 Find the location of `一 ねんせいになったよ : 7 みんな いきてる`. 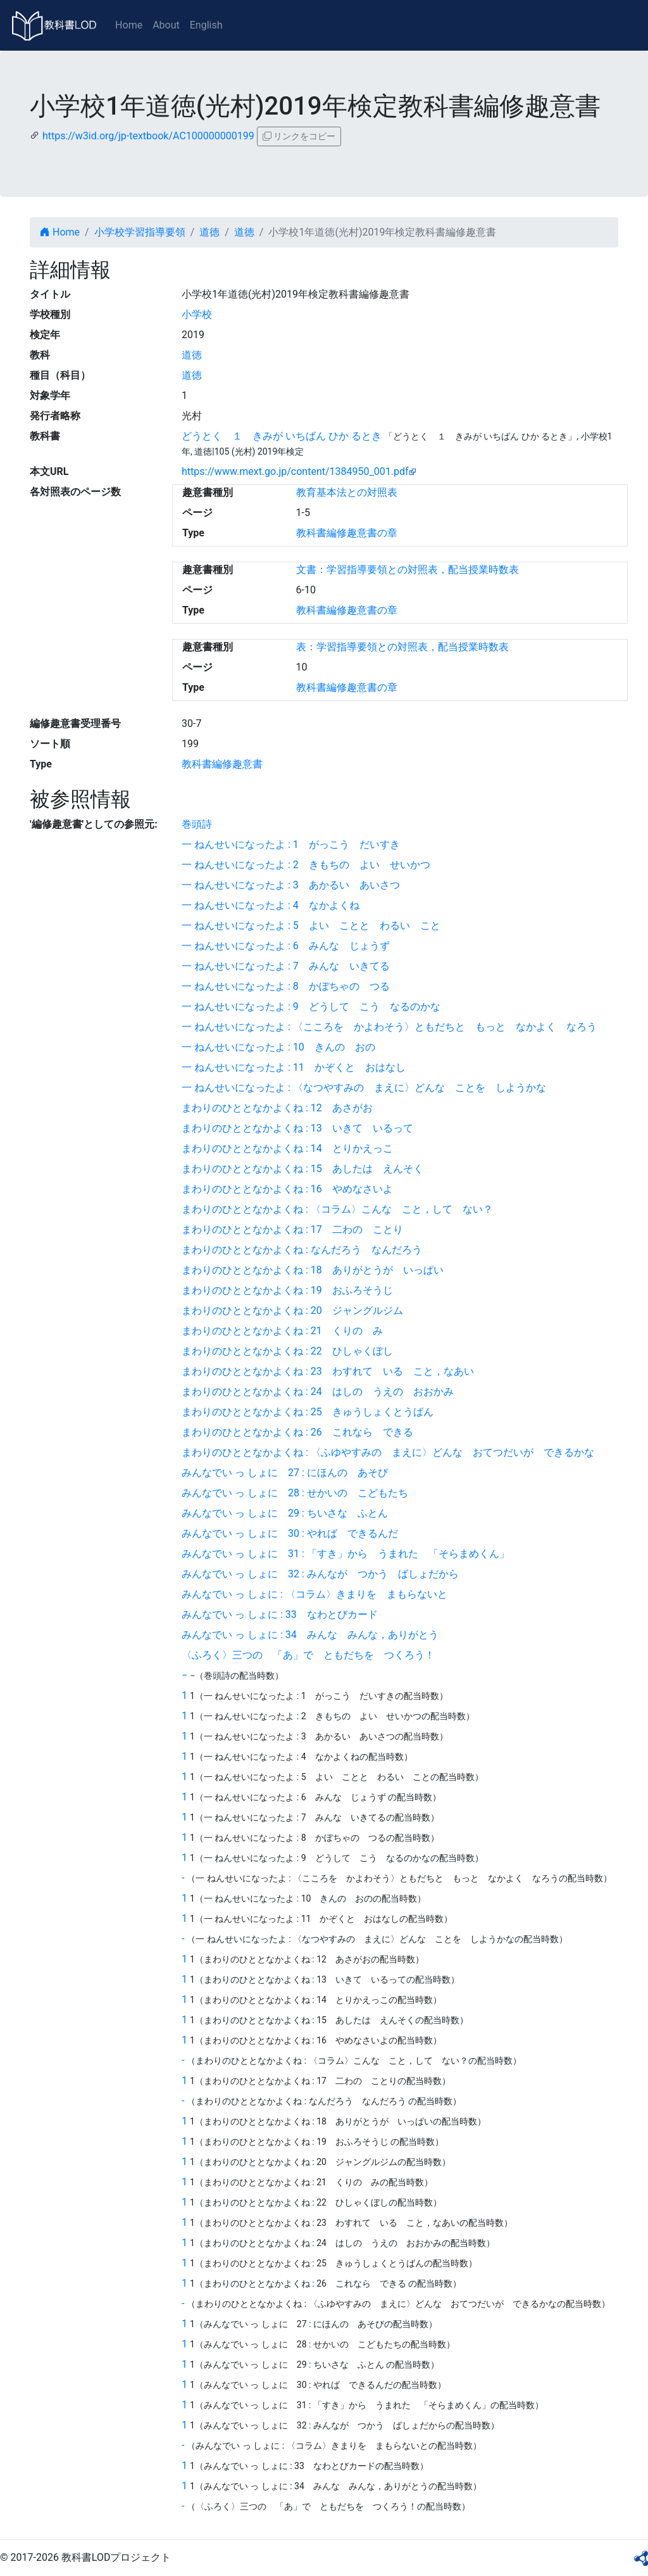

一 ねんせいになったよ : 7 みんな いきてる is located at coordinates (286, 966).